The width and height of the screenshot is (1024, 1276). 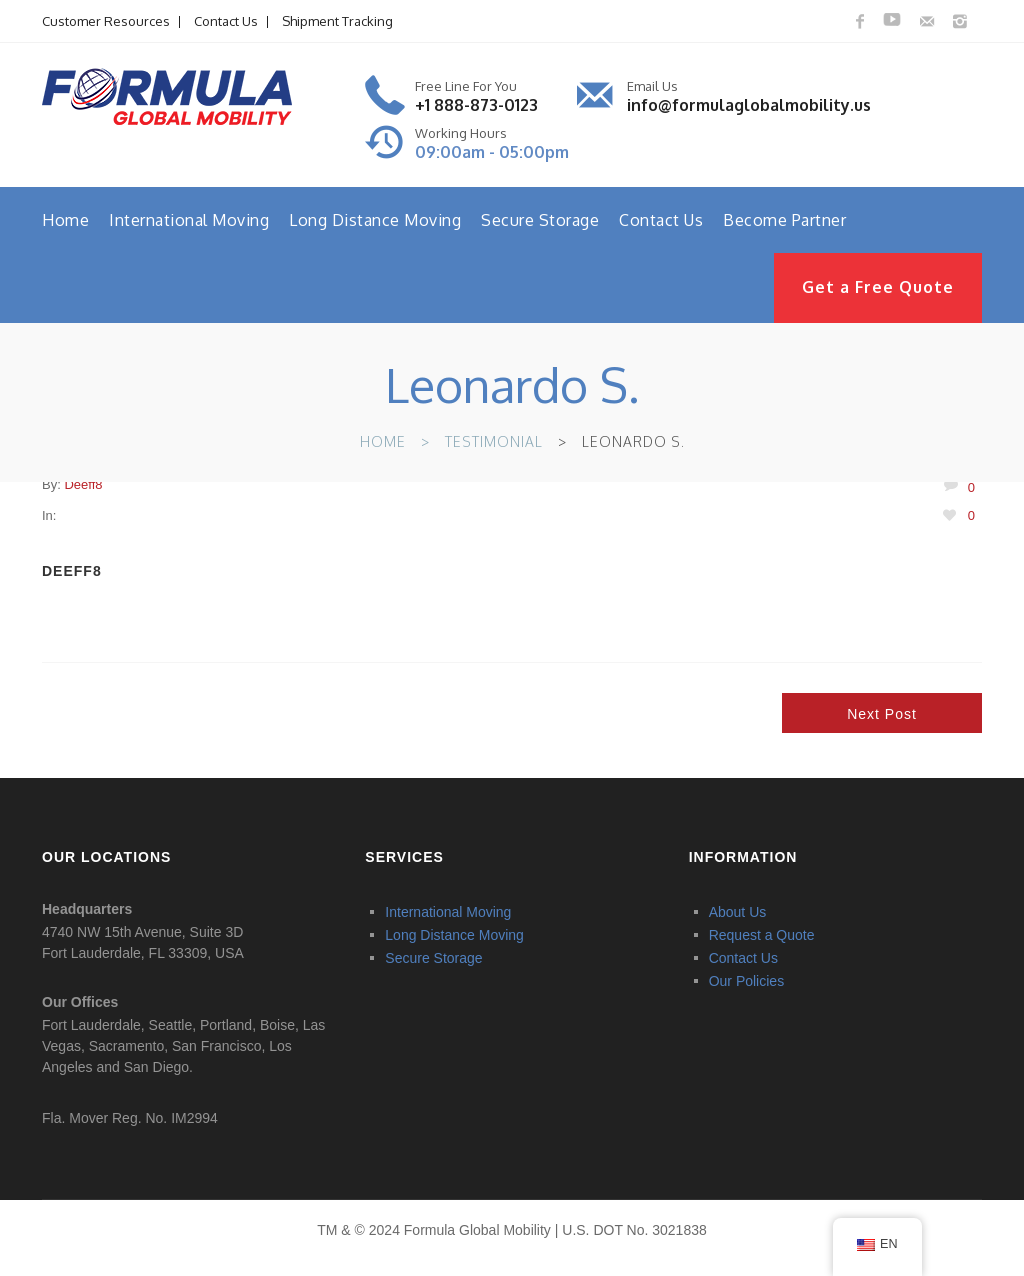 What do you see at coordinates (337, 21) in the screenshot?
I see `Shipment Tracking` at bounding box center [337, 21].